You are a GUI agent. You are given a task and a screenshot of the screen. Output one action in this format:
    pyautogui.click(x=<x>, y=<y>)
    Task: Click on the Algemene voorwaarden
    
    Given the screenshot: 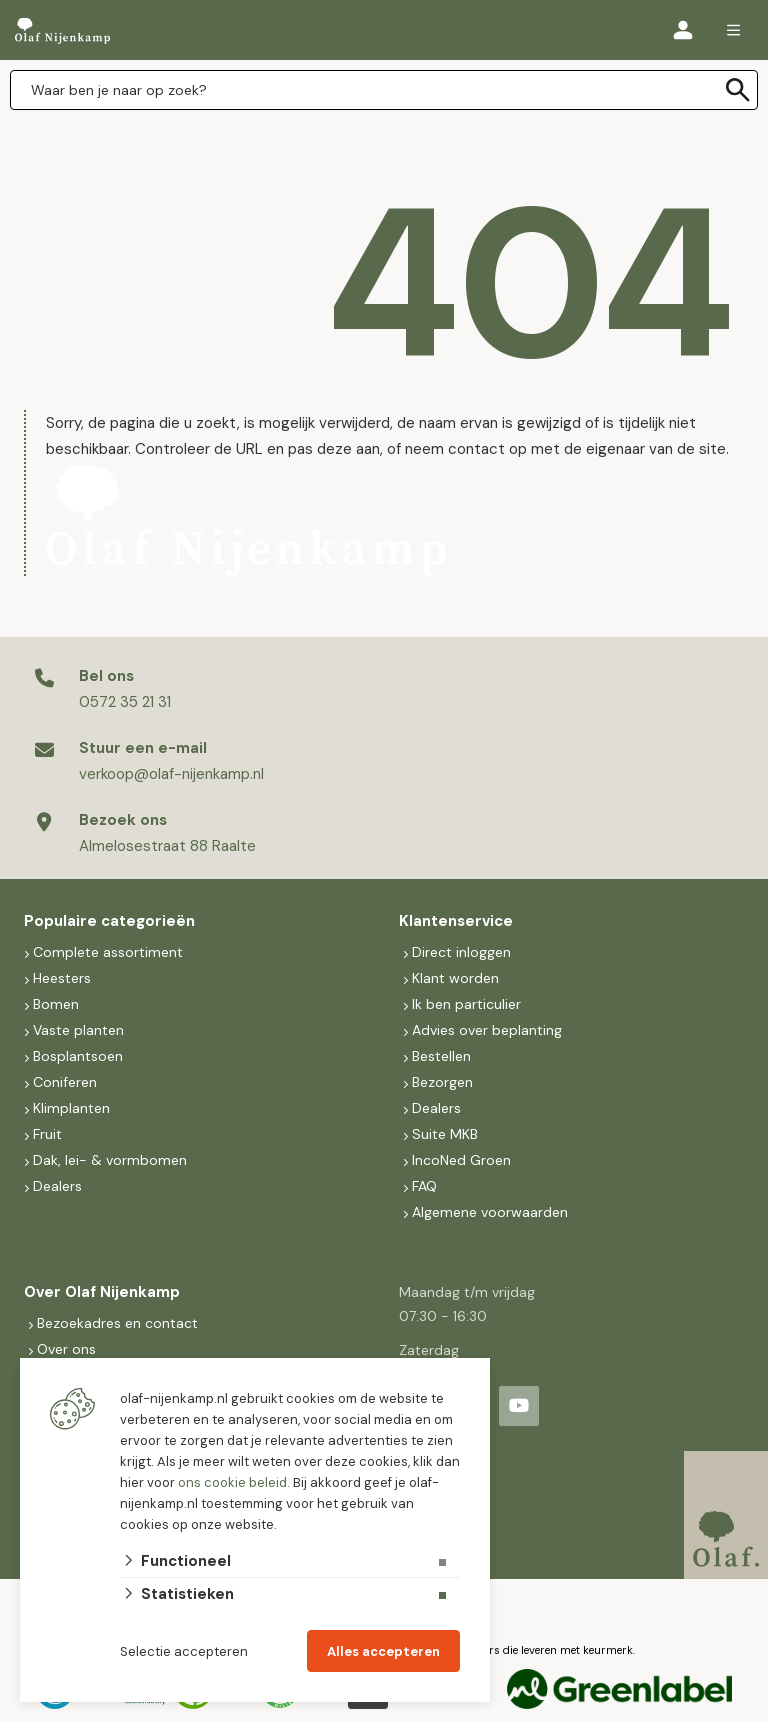 What is the action you would take?
    pyautogui.click(x=490, y=1212)
    